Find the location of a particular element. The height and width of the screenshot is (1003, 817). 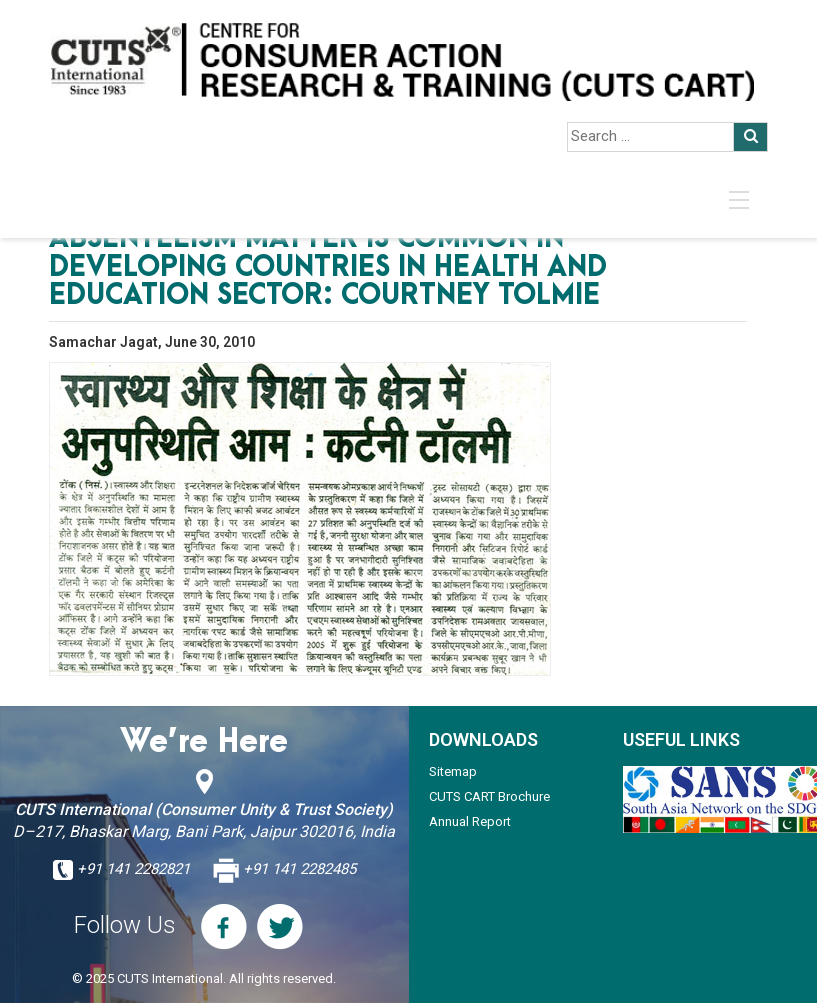

Annual Report is located at coordinates (470, 821).